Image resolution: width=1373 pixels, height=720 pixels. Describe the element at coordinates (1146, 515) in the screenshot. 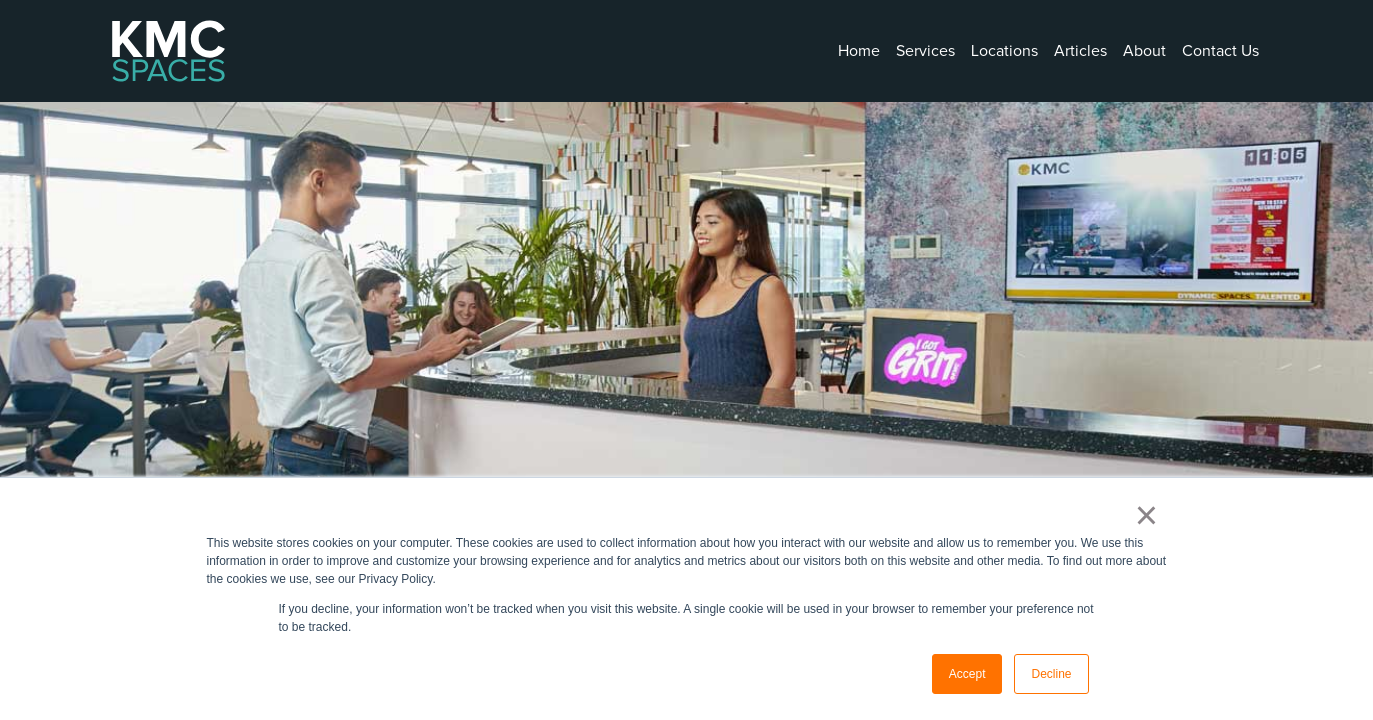

I see `× [button]` at that location.